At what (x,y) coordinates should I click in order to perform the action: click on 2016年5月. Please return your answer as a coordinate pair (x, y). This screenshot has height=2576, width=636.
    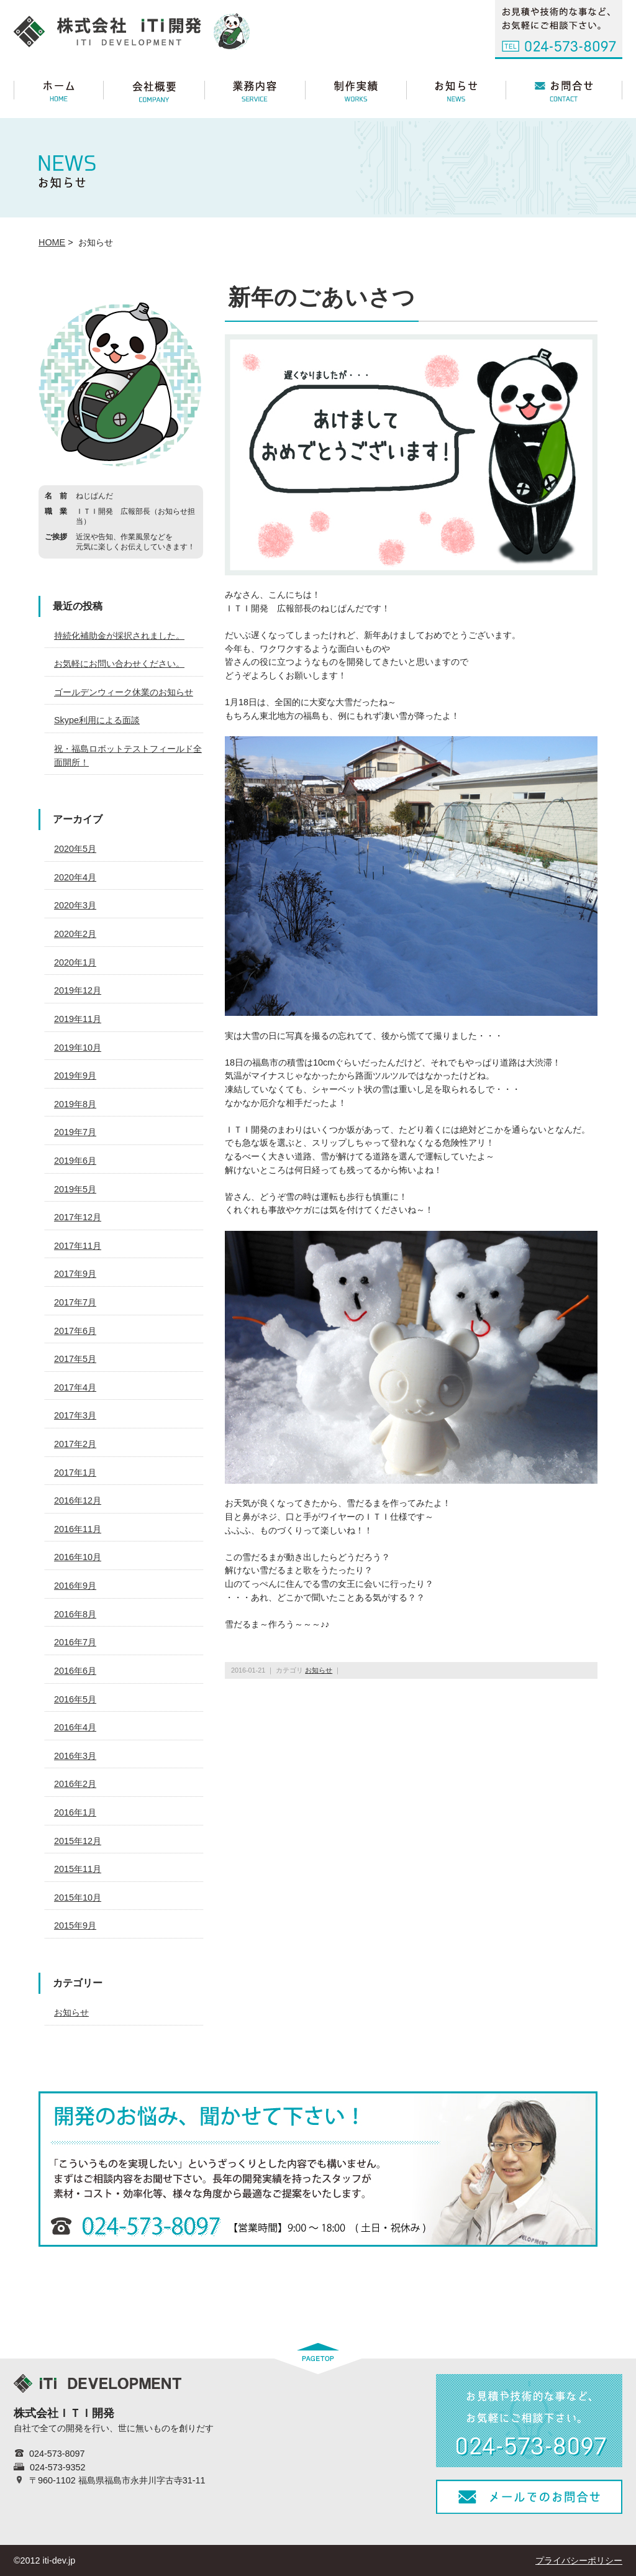
    Looking at the image, I should click on (75, 1699).